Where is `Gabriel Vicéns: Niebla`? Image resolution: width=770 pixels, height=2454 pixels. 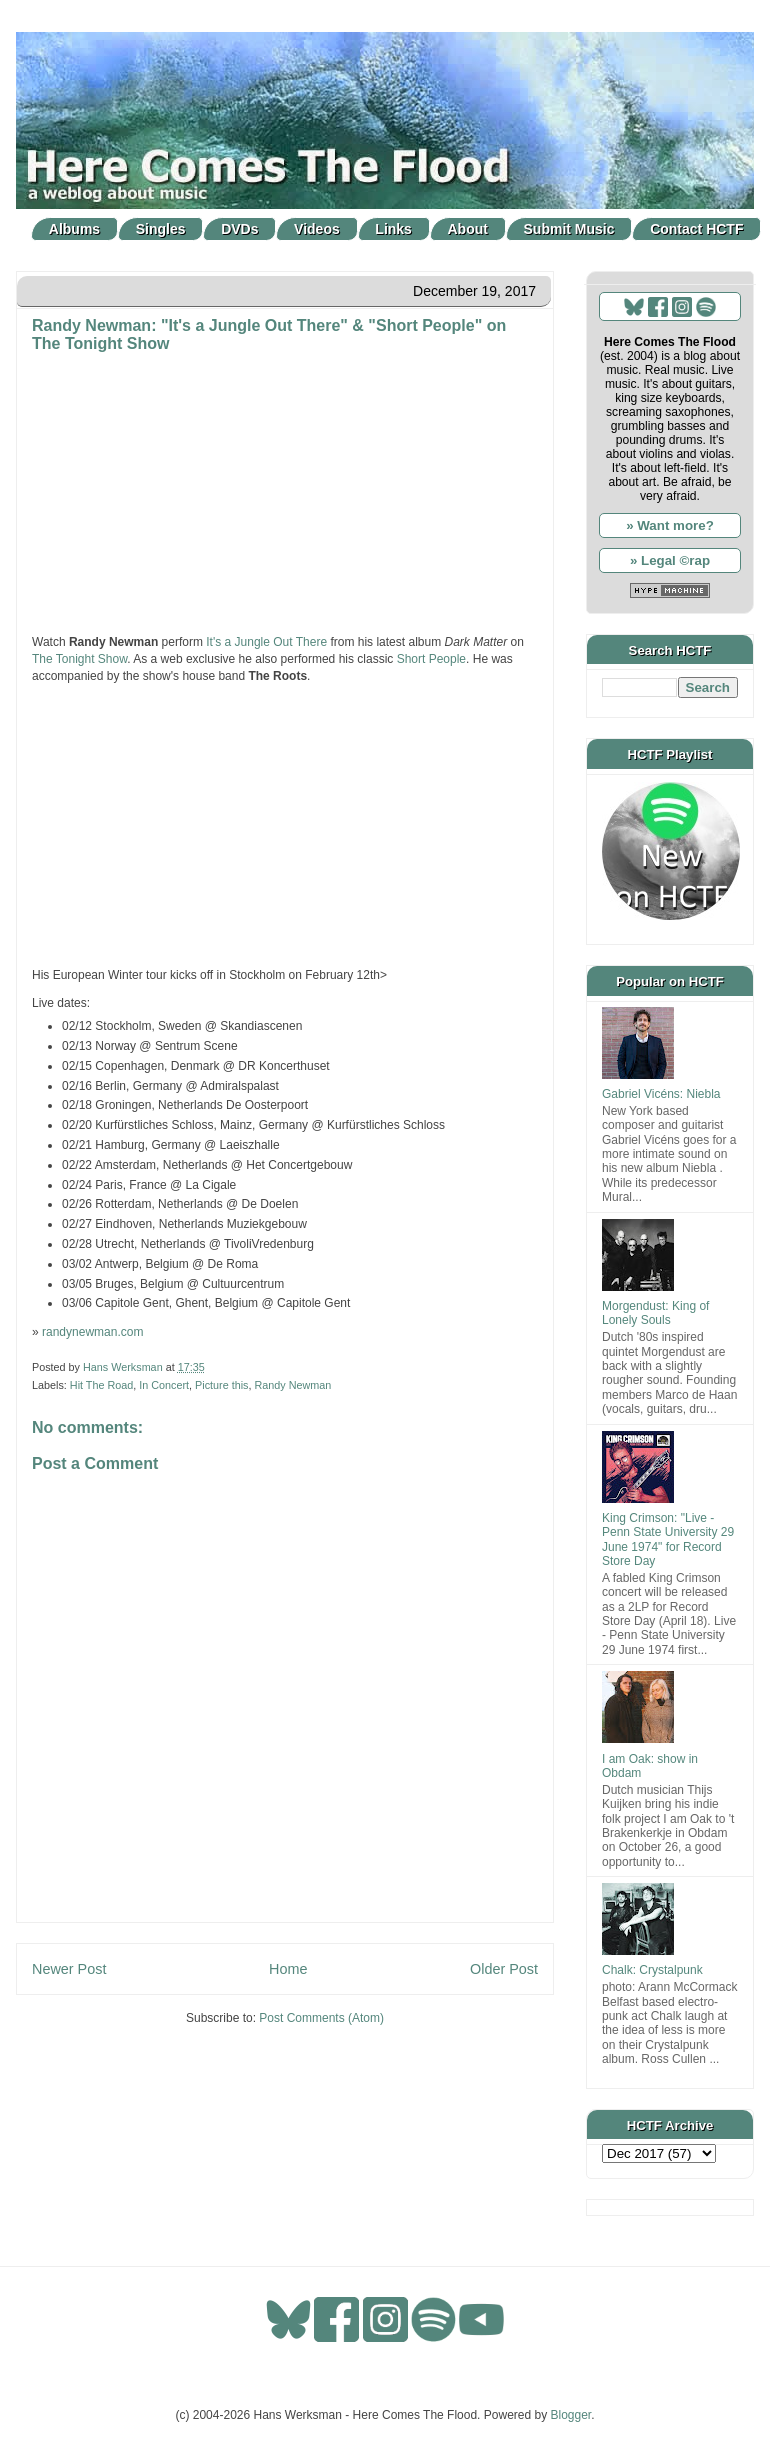
Gabriel Vicéns: Niebla is located at coordinates (661, 1094).